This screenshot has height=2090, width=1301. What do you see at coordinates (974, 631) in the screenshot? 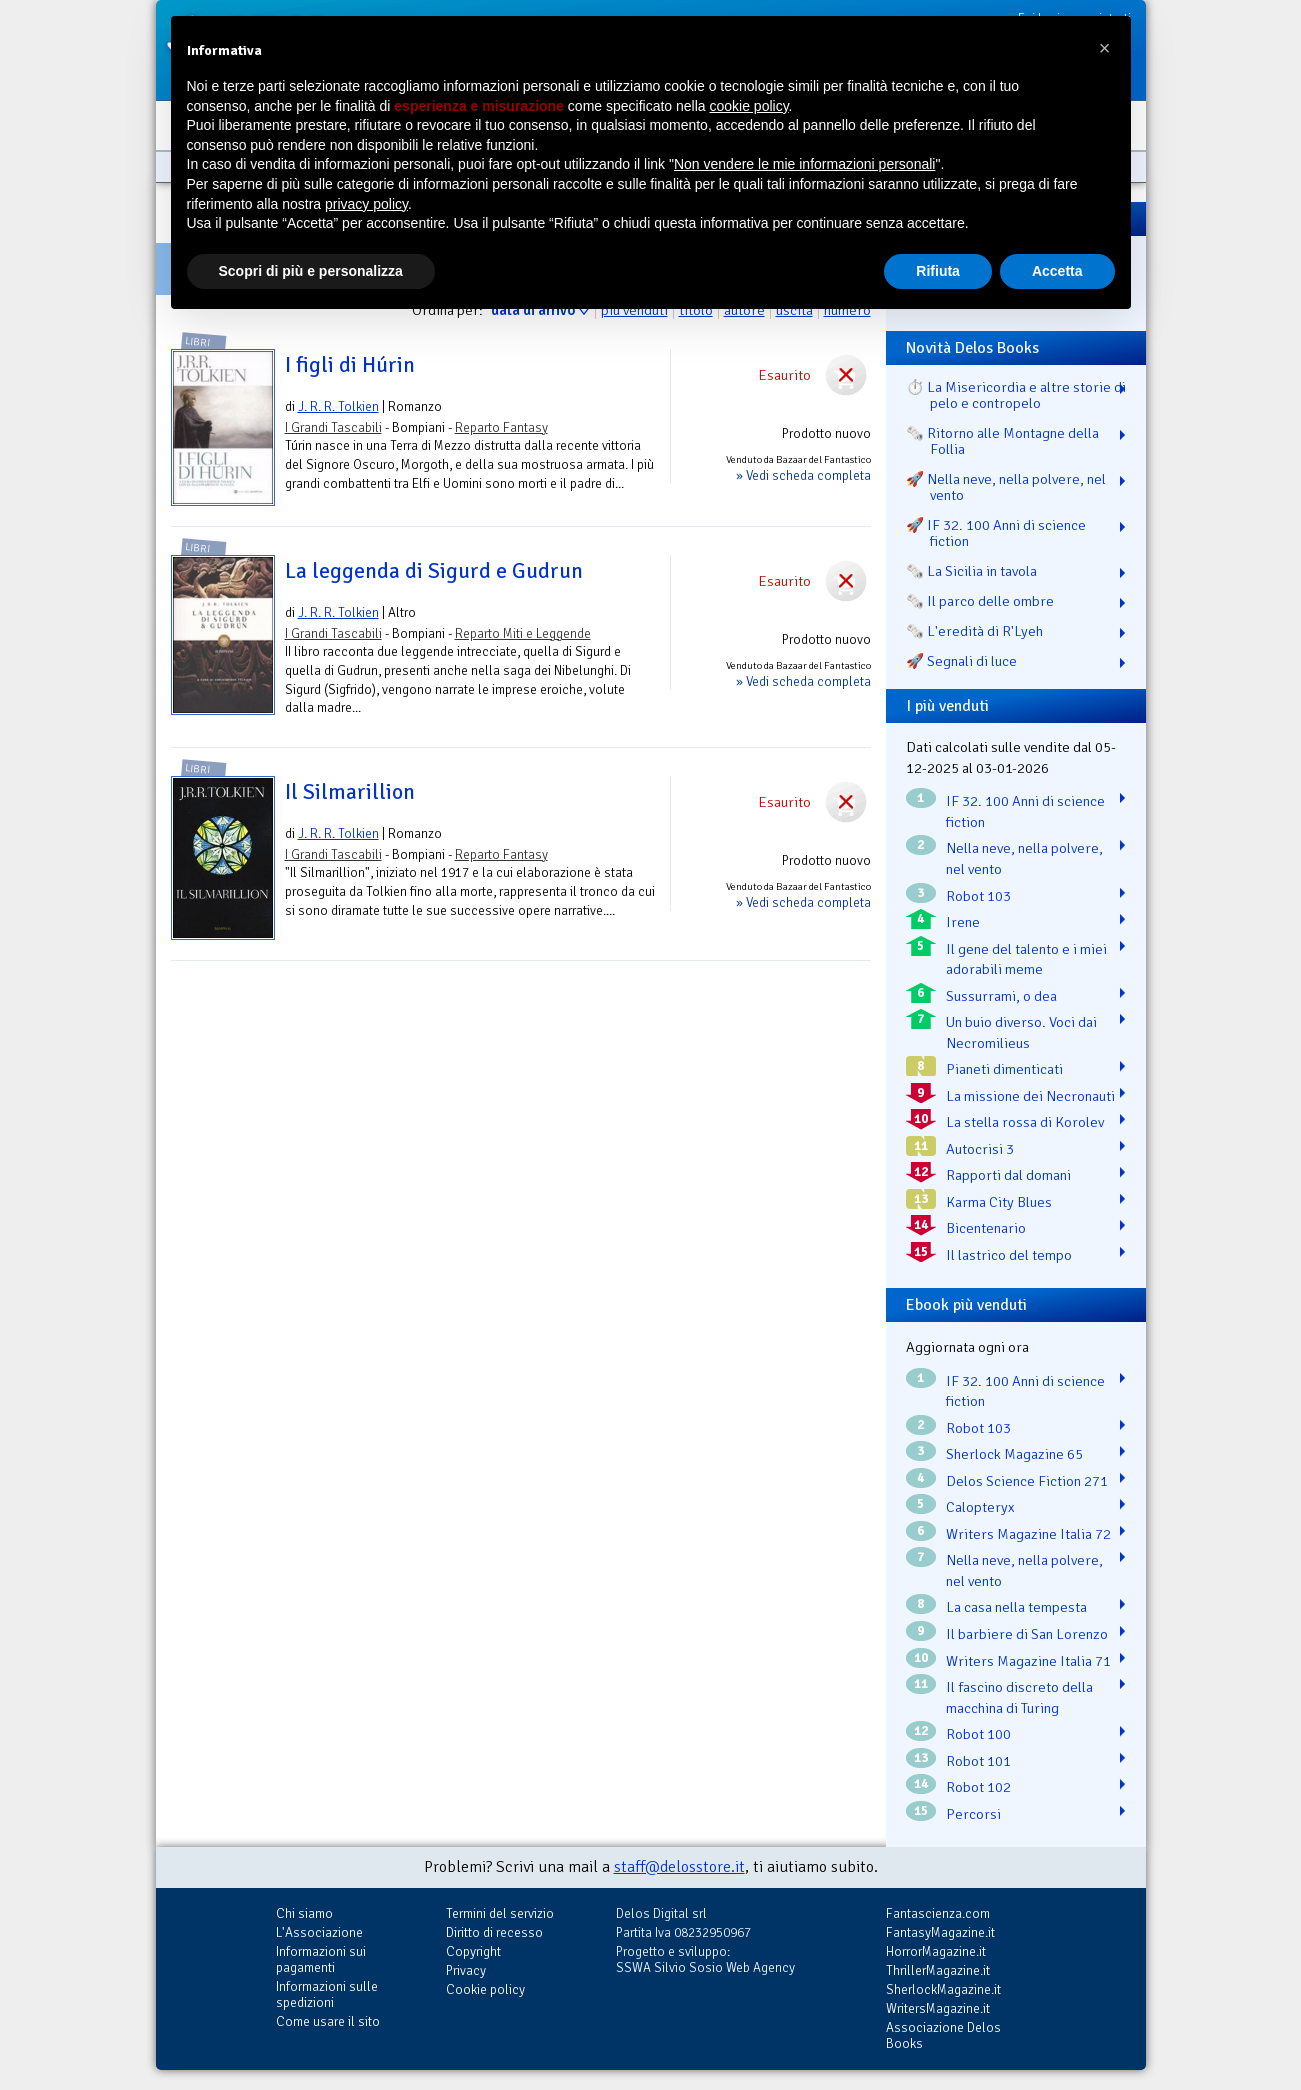
I see `🗞️ L'eredità di R'Lyeh` at bounding box center [974, 631].